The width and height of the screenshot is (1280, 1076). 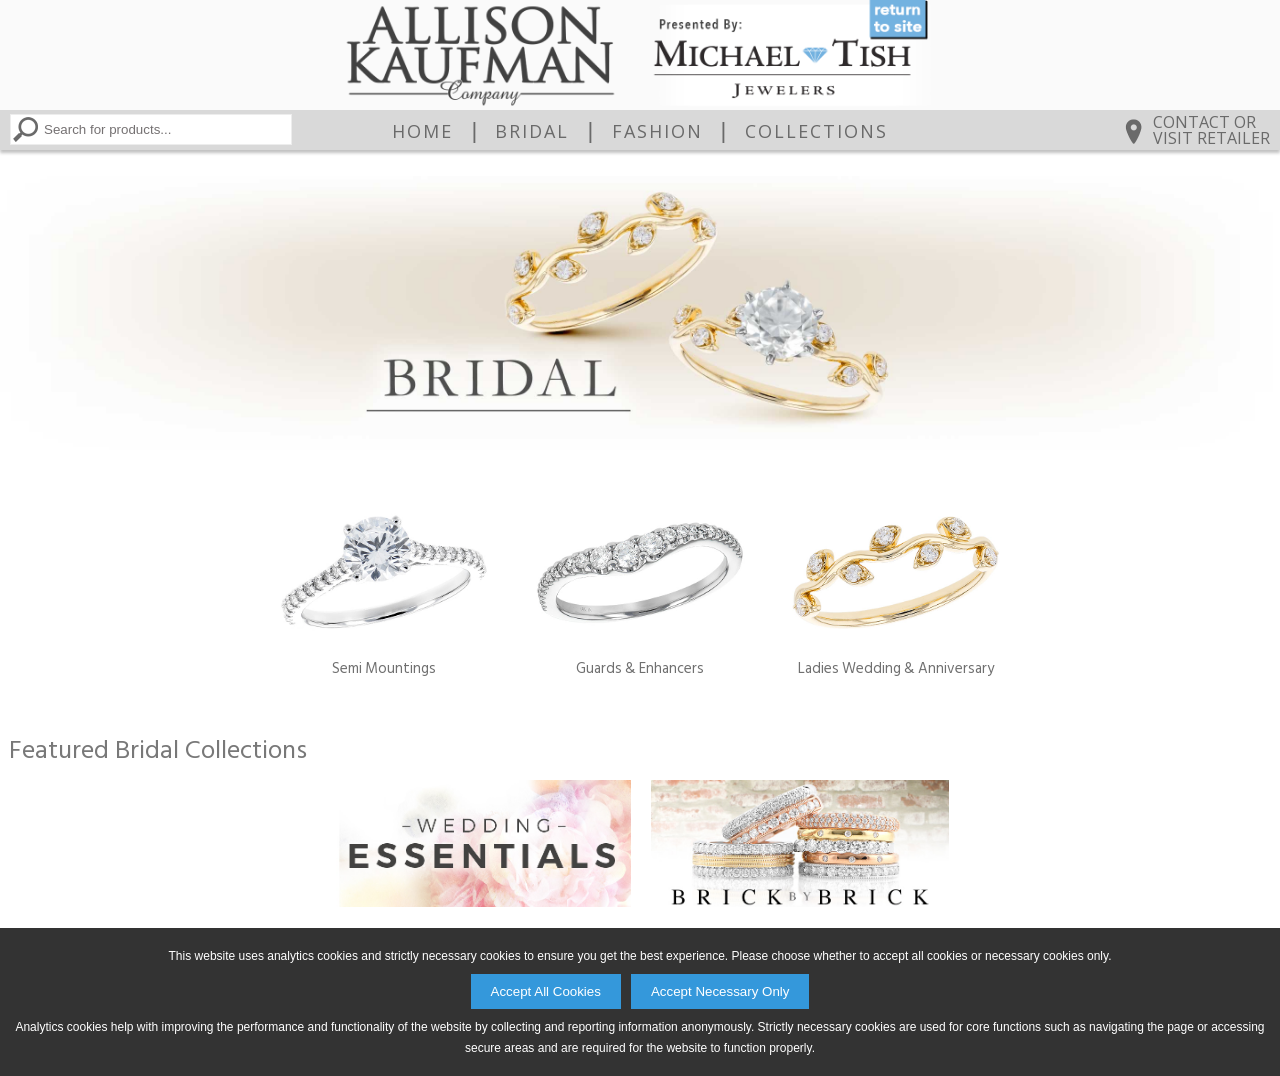 What do you see at coordinates (720, 991) in the screenshot?
I see `Accept Necessary Only` at bounding box center [720, 991].